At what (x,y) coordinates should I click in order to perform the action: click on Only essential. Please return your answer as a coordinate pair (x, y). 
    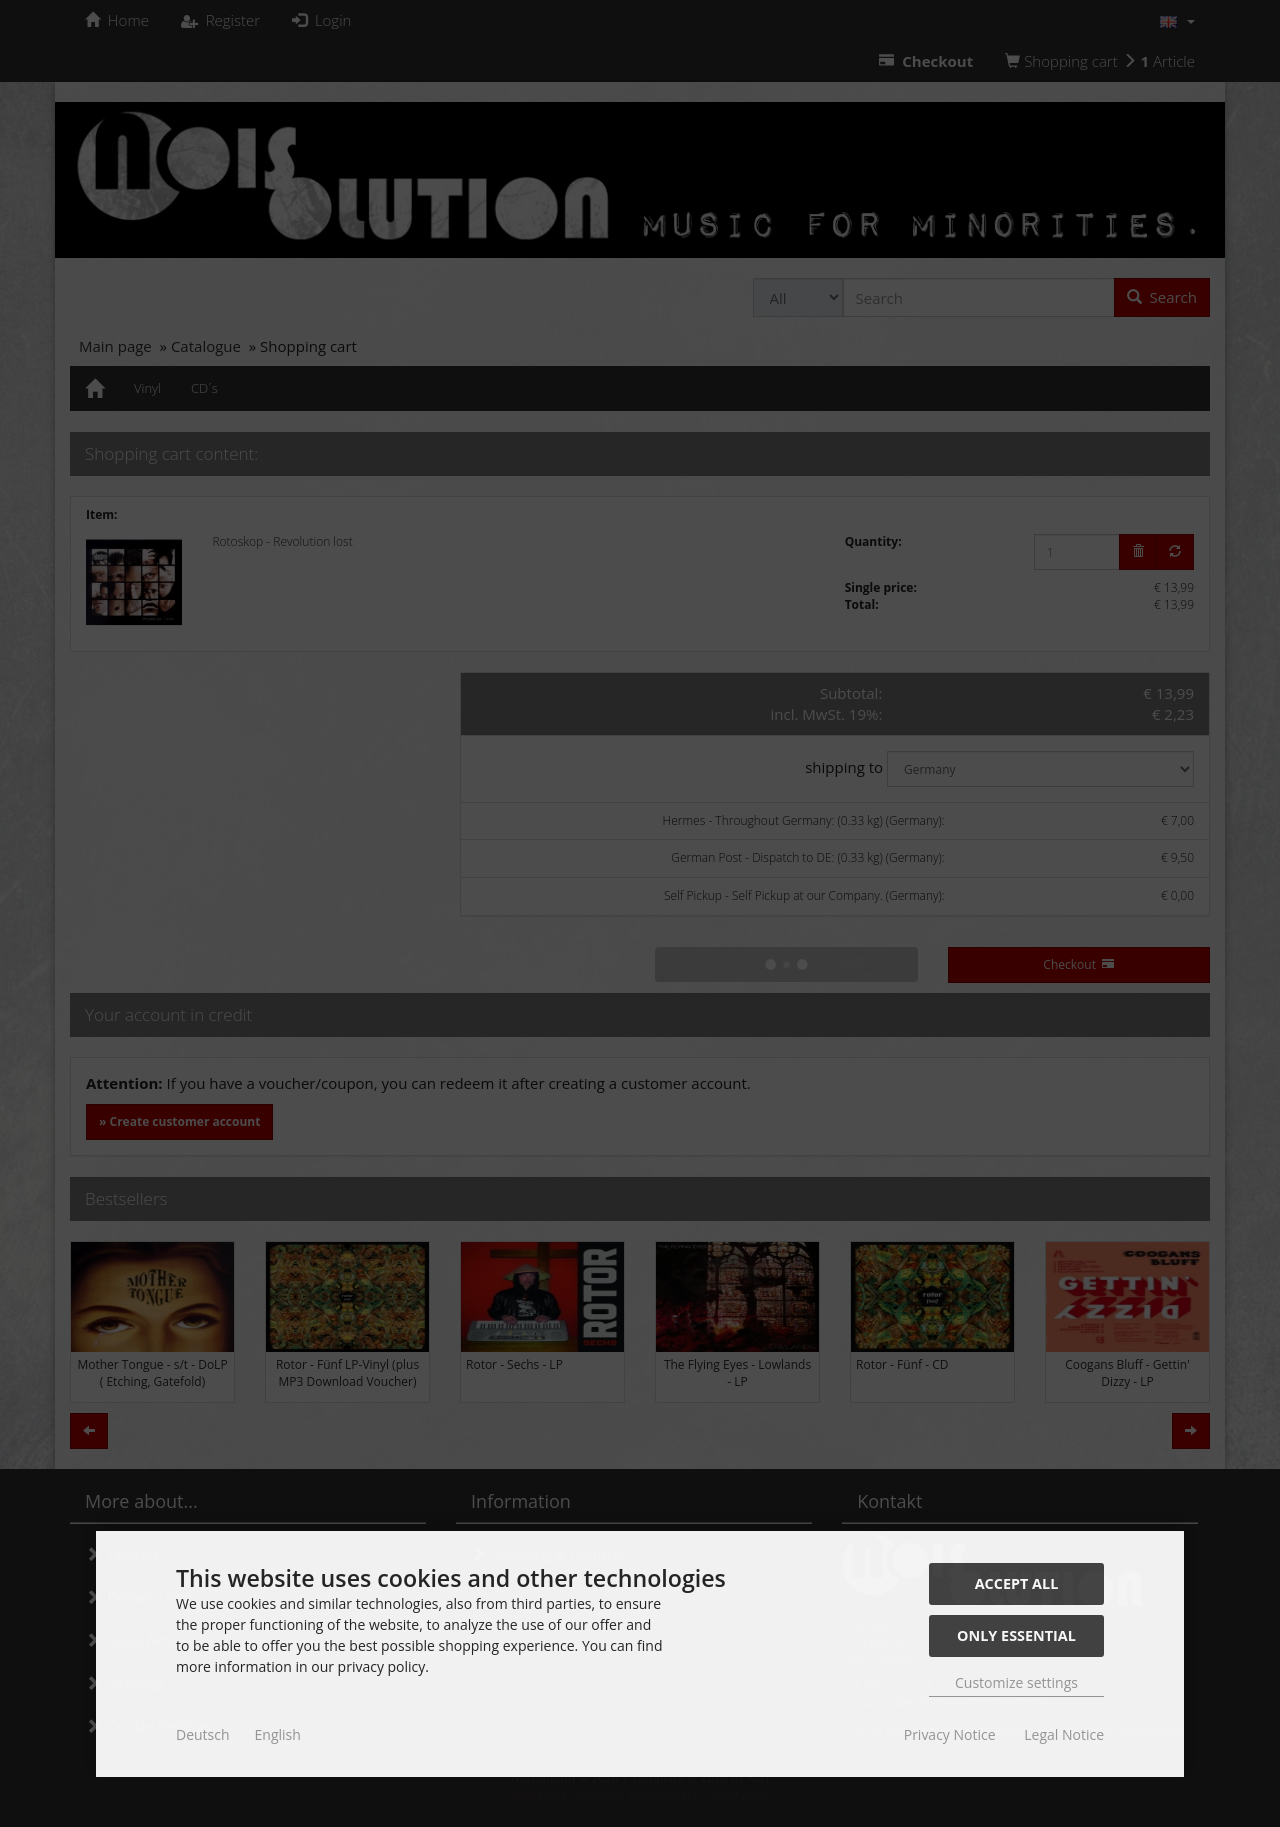
    Looking at the image, I should click on (1016, 1635).